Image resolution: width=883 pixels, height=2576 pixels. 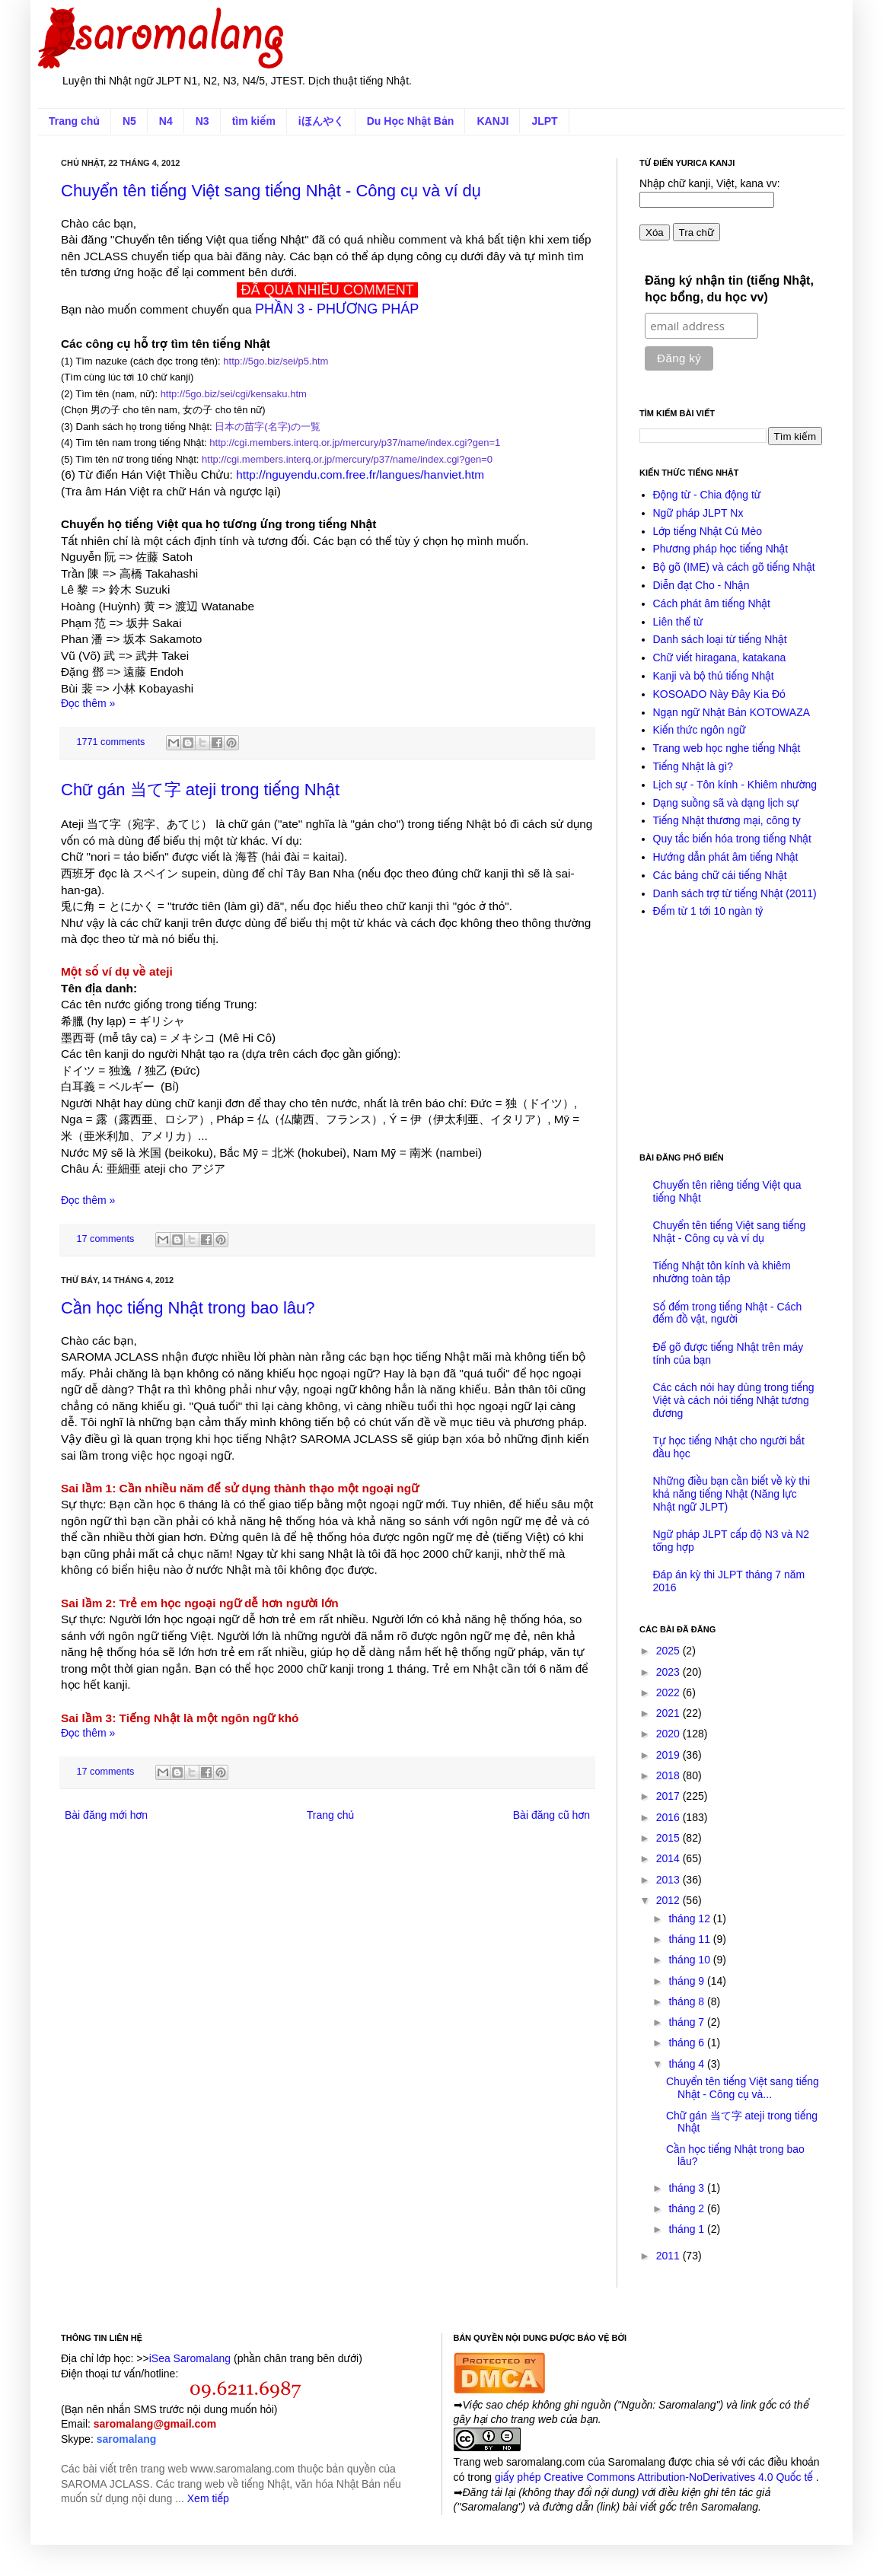 I want to click on Phương pháp học tiếng Nhật, so click(x=721, y=549).